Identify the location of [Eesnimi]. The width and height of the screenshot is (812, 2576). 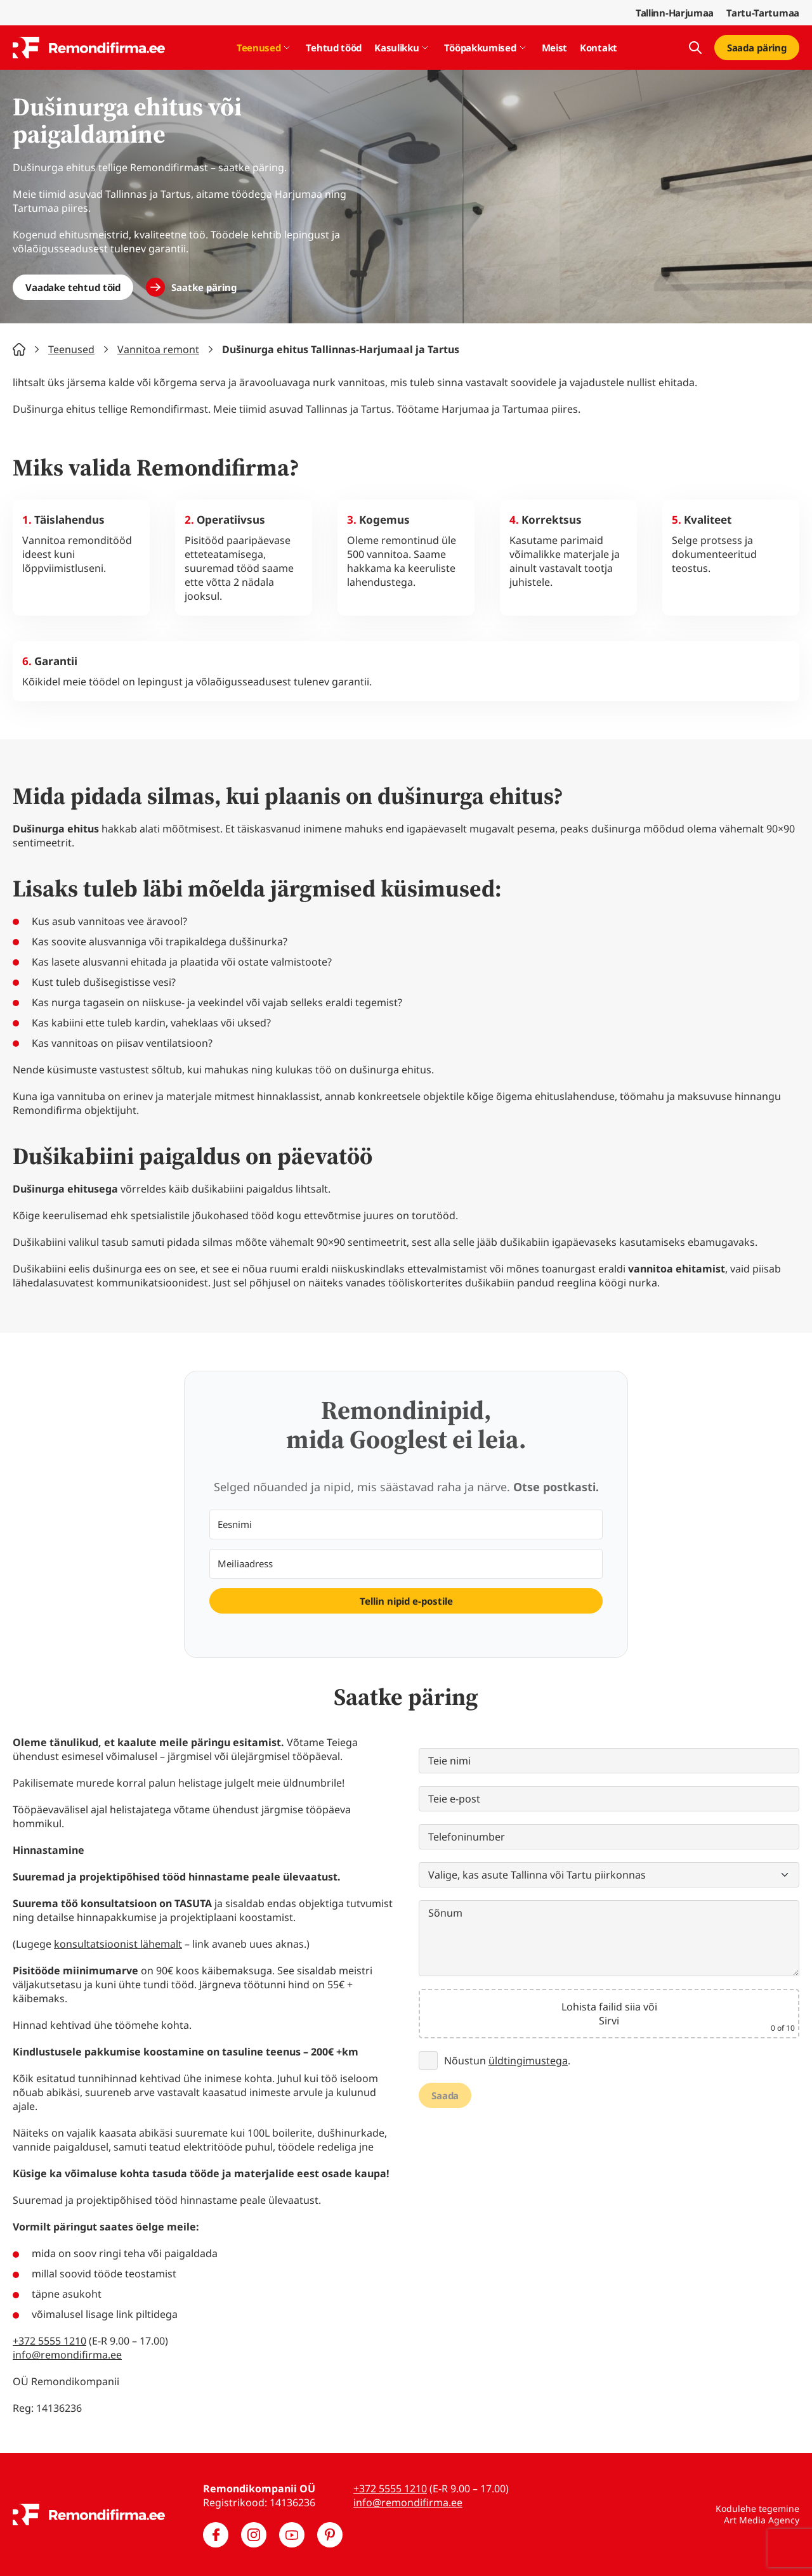
(406, 1524).